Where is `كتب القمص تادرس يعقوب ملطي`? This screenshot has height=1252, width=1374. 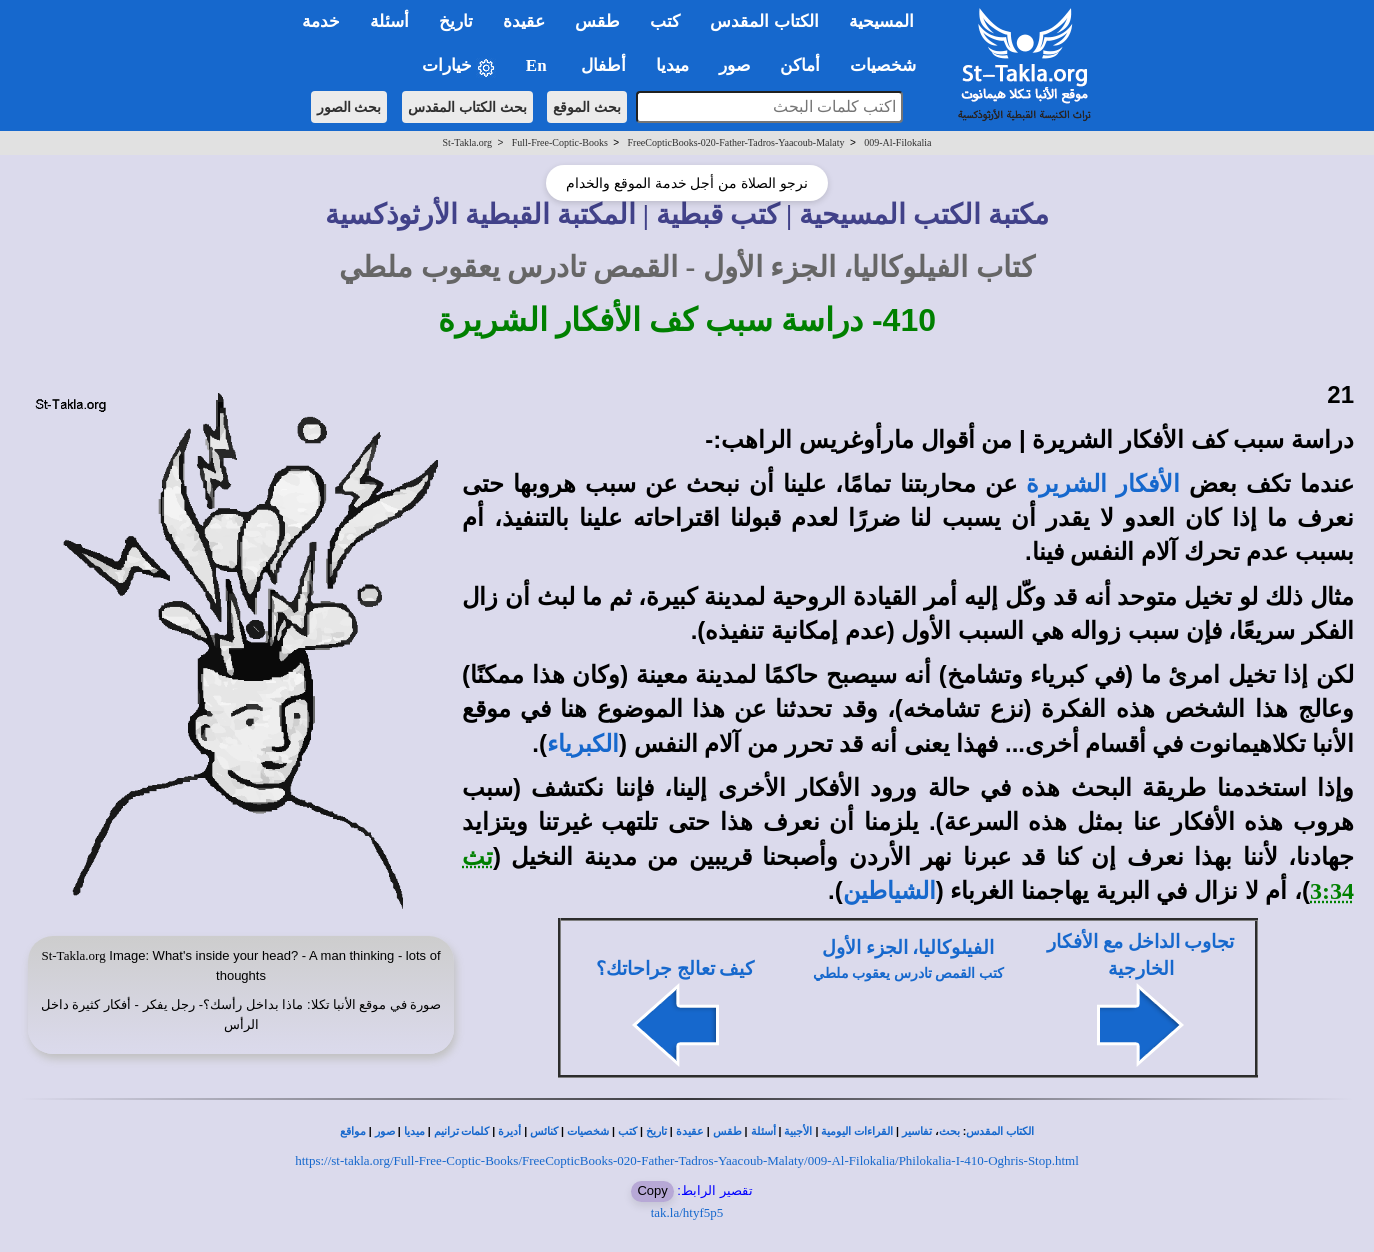
كتب القمص تادرس يعقوب ملطي is located at coordinates (908, 973).